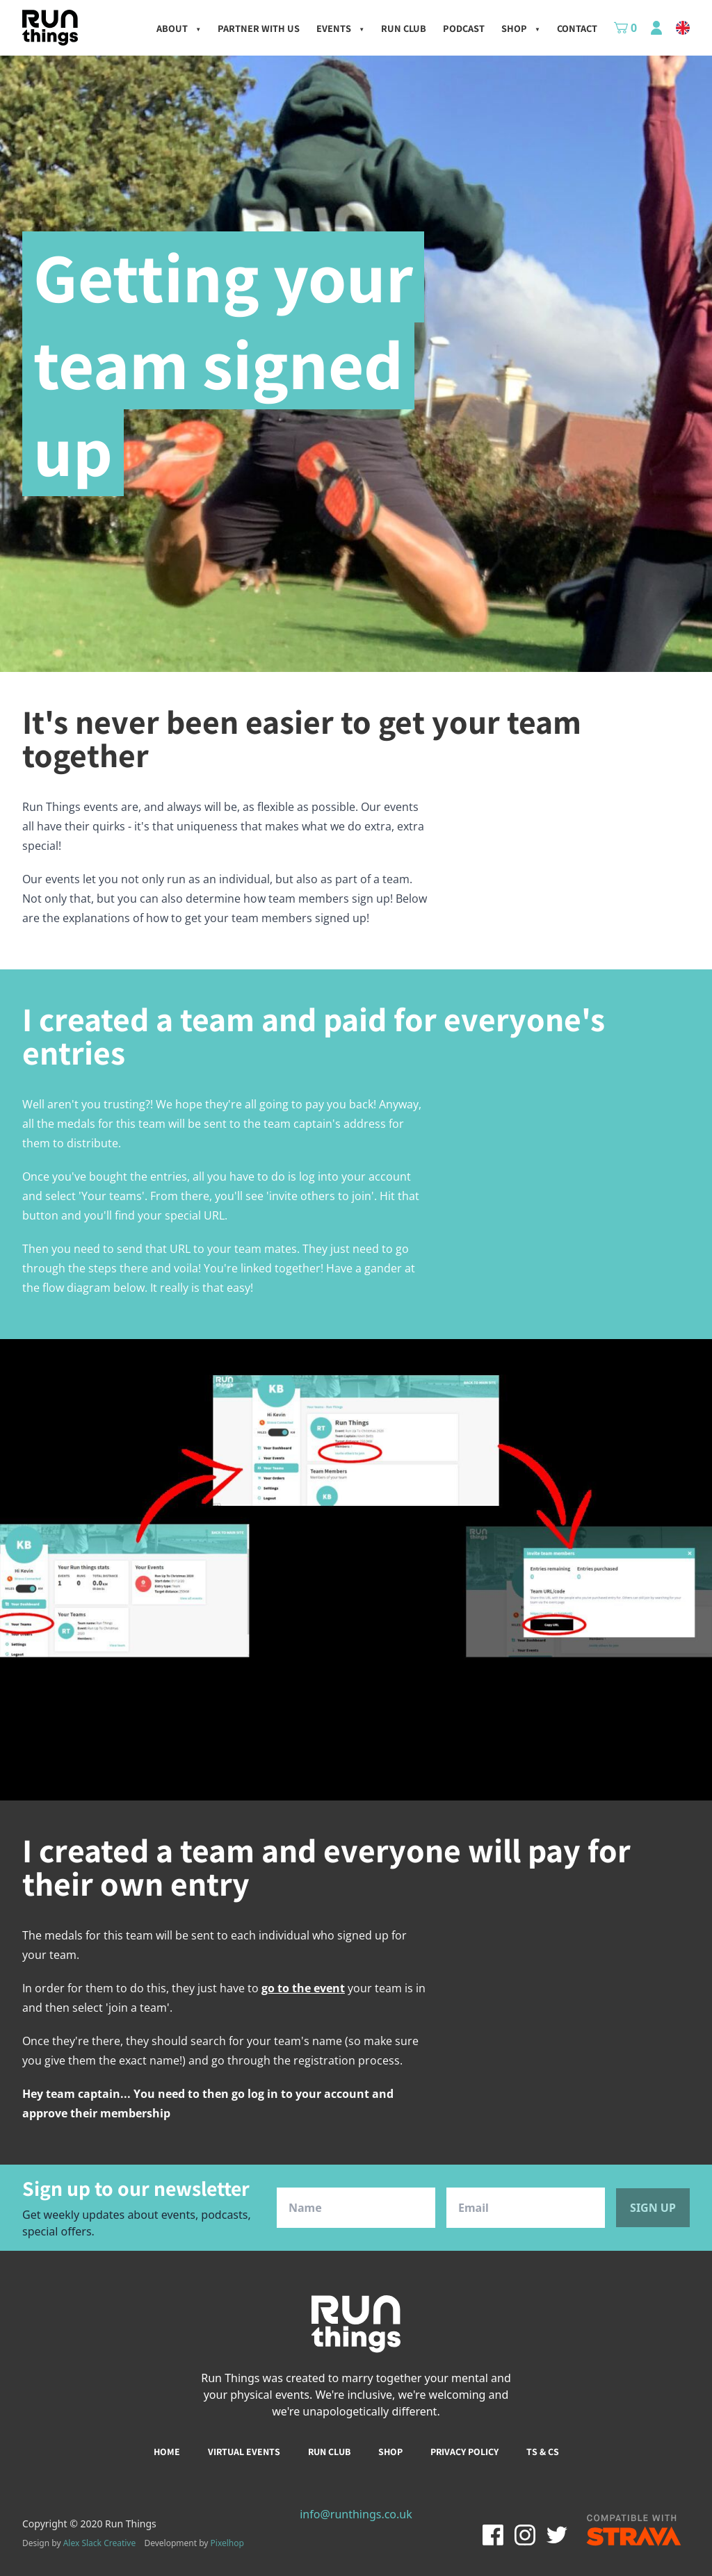  What do you see at coordinates (403, 28) in the screenshot?
I see `Run Club` at bounding box center [403, 28].